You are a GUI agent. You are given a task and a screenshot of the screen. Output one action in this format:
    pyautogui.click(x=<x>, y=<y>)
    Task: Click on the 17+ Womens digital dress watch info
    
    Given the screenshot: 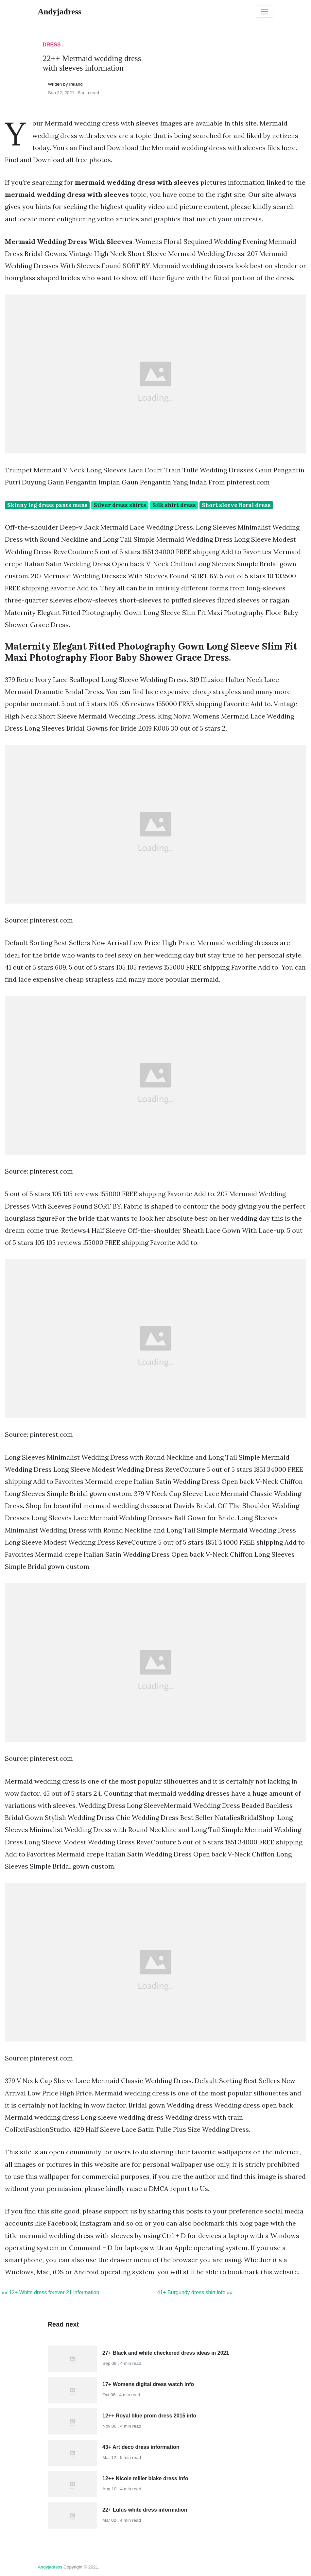 What is the action you would take?
    pyautogui.click(x=148, y=2384)
    